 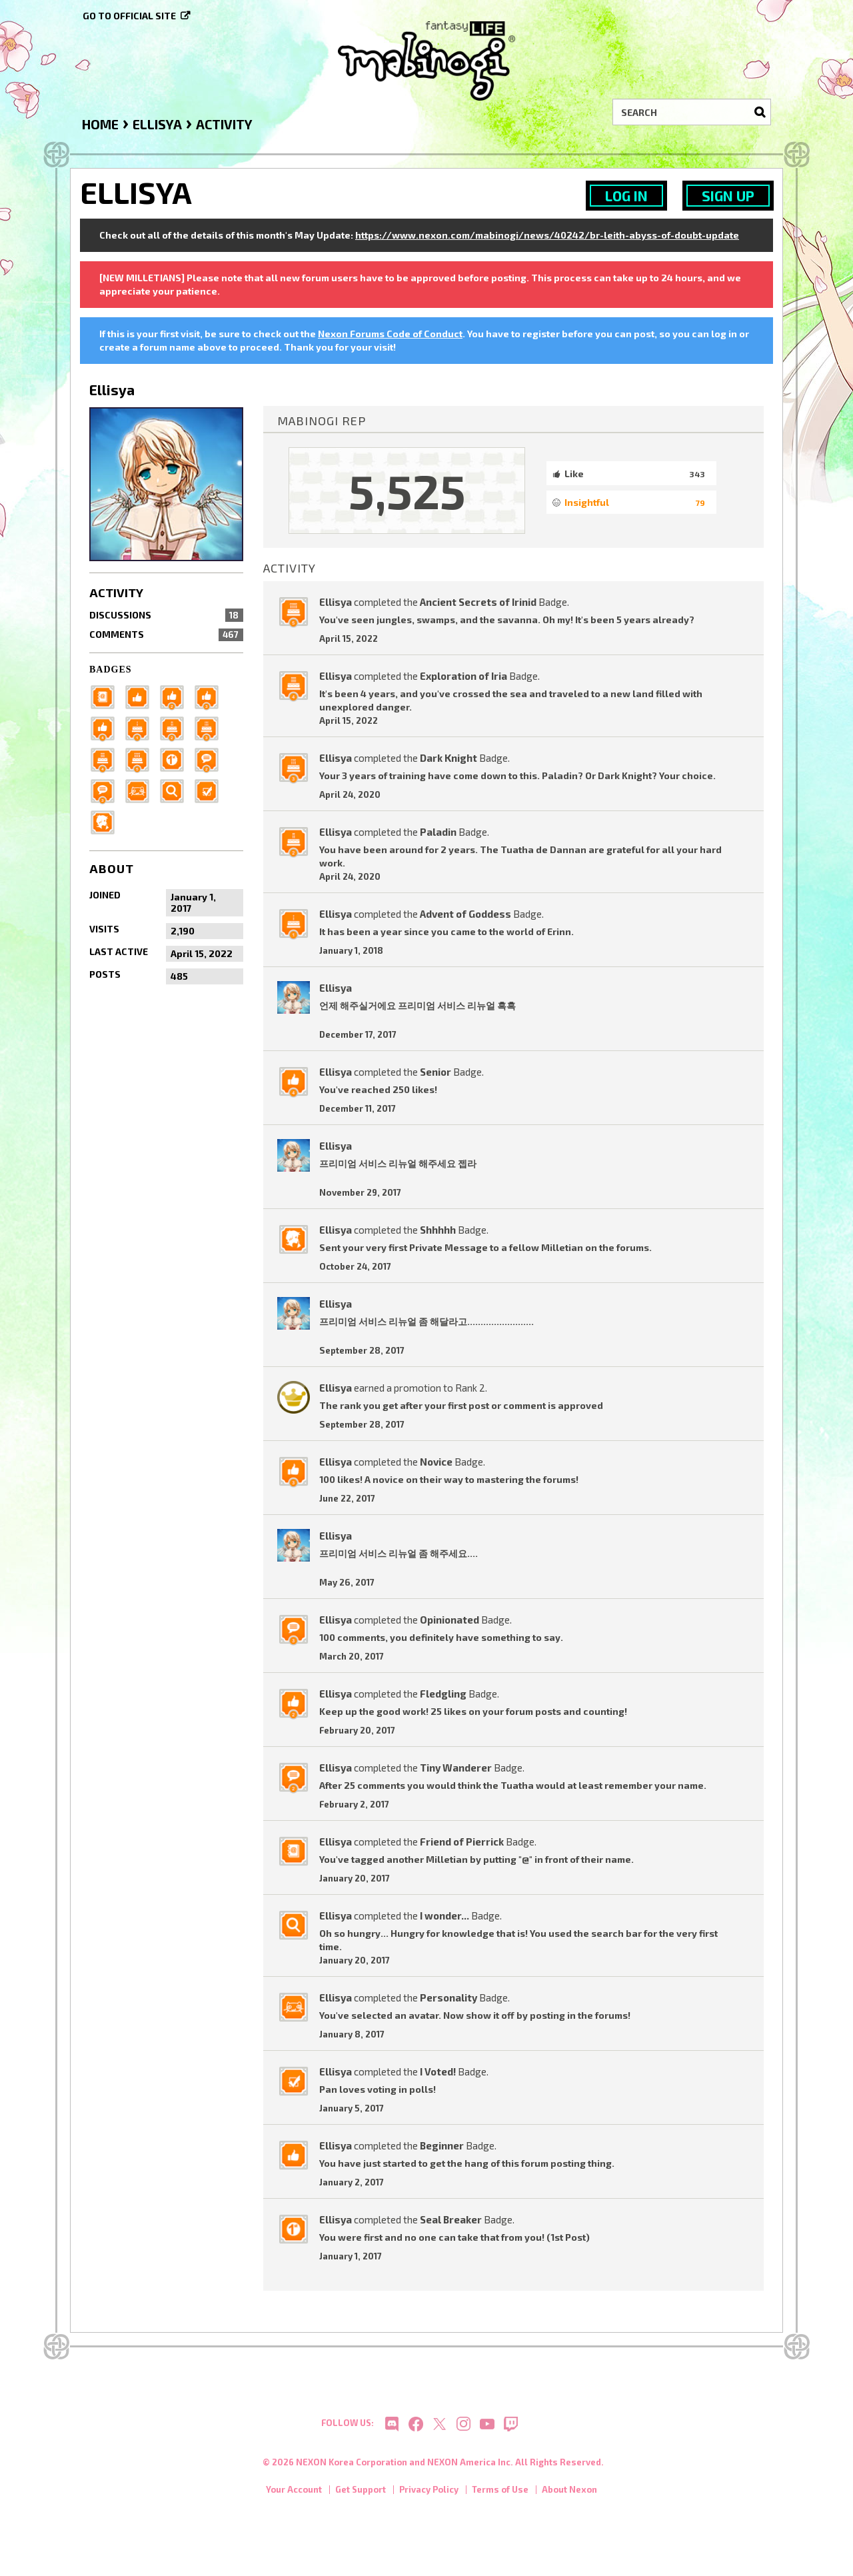 What do you see at coordinates (438, 1230) in the screenshot?
I see `Shhhhh` at bounding box center [438, 1230].